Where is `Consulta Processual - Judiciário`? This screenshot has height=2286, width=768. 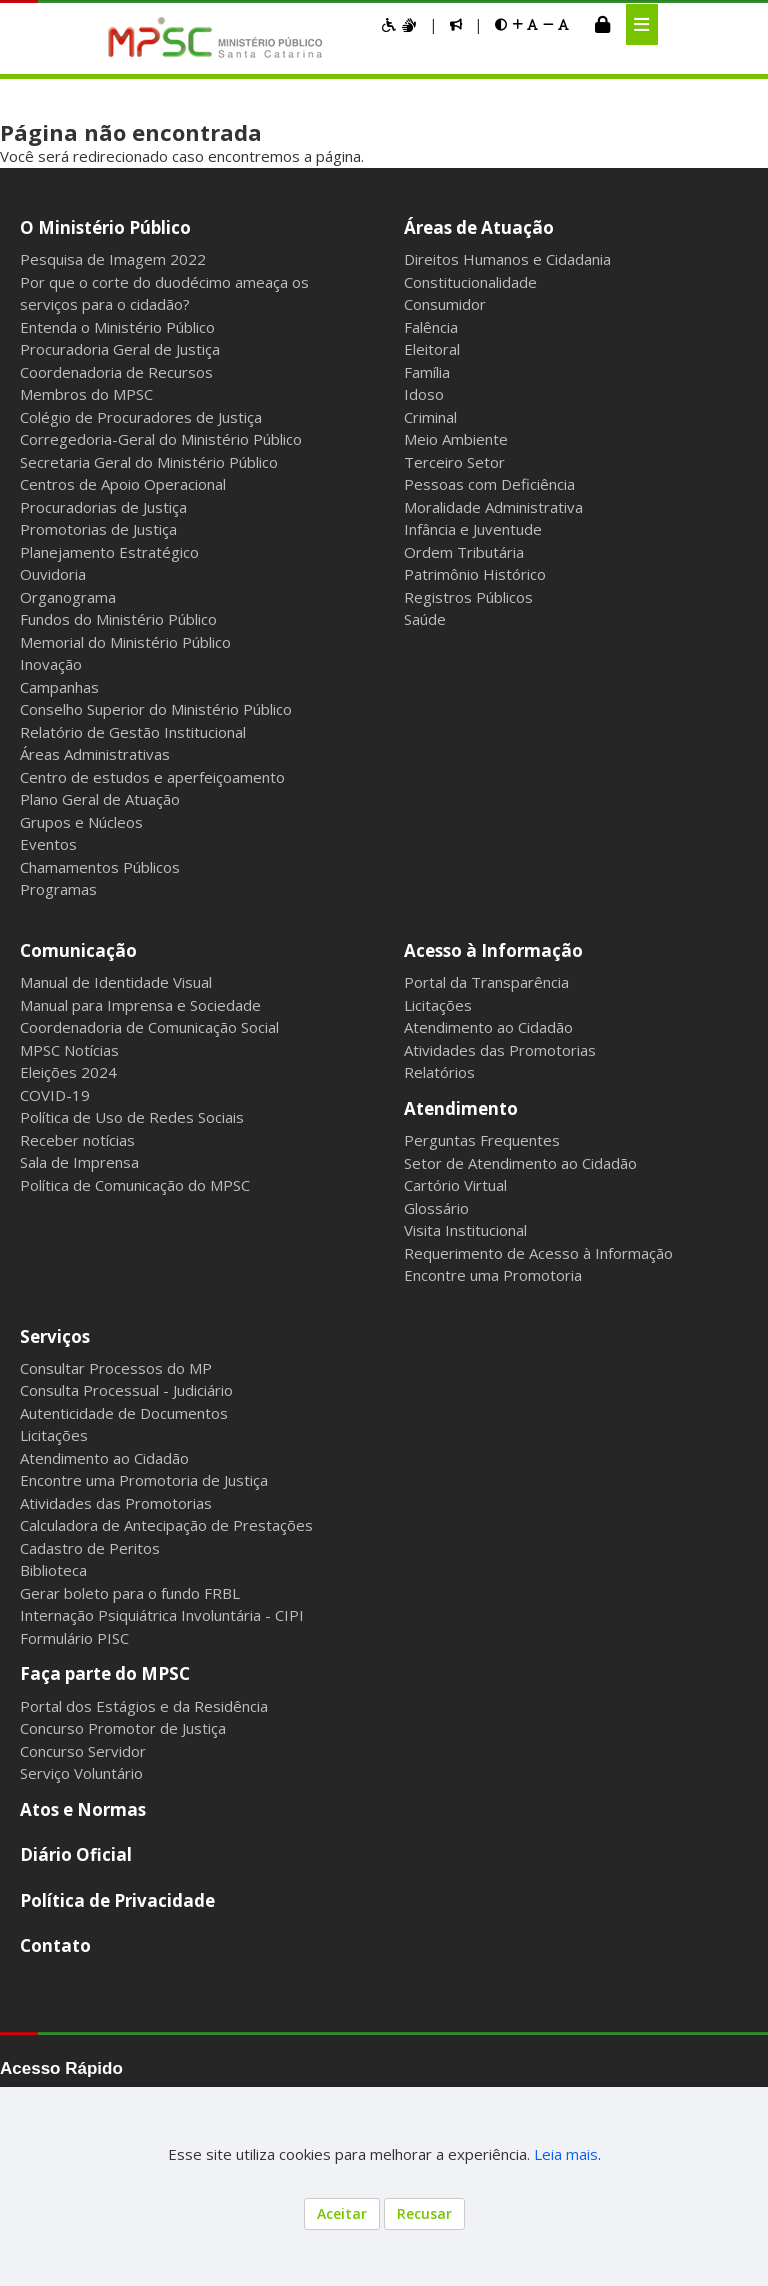
Consulta Processual - Judiciário is located at coordinates (126, 1390).